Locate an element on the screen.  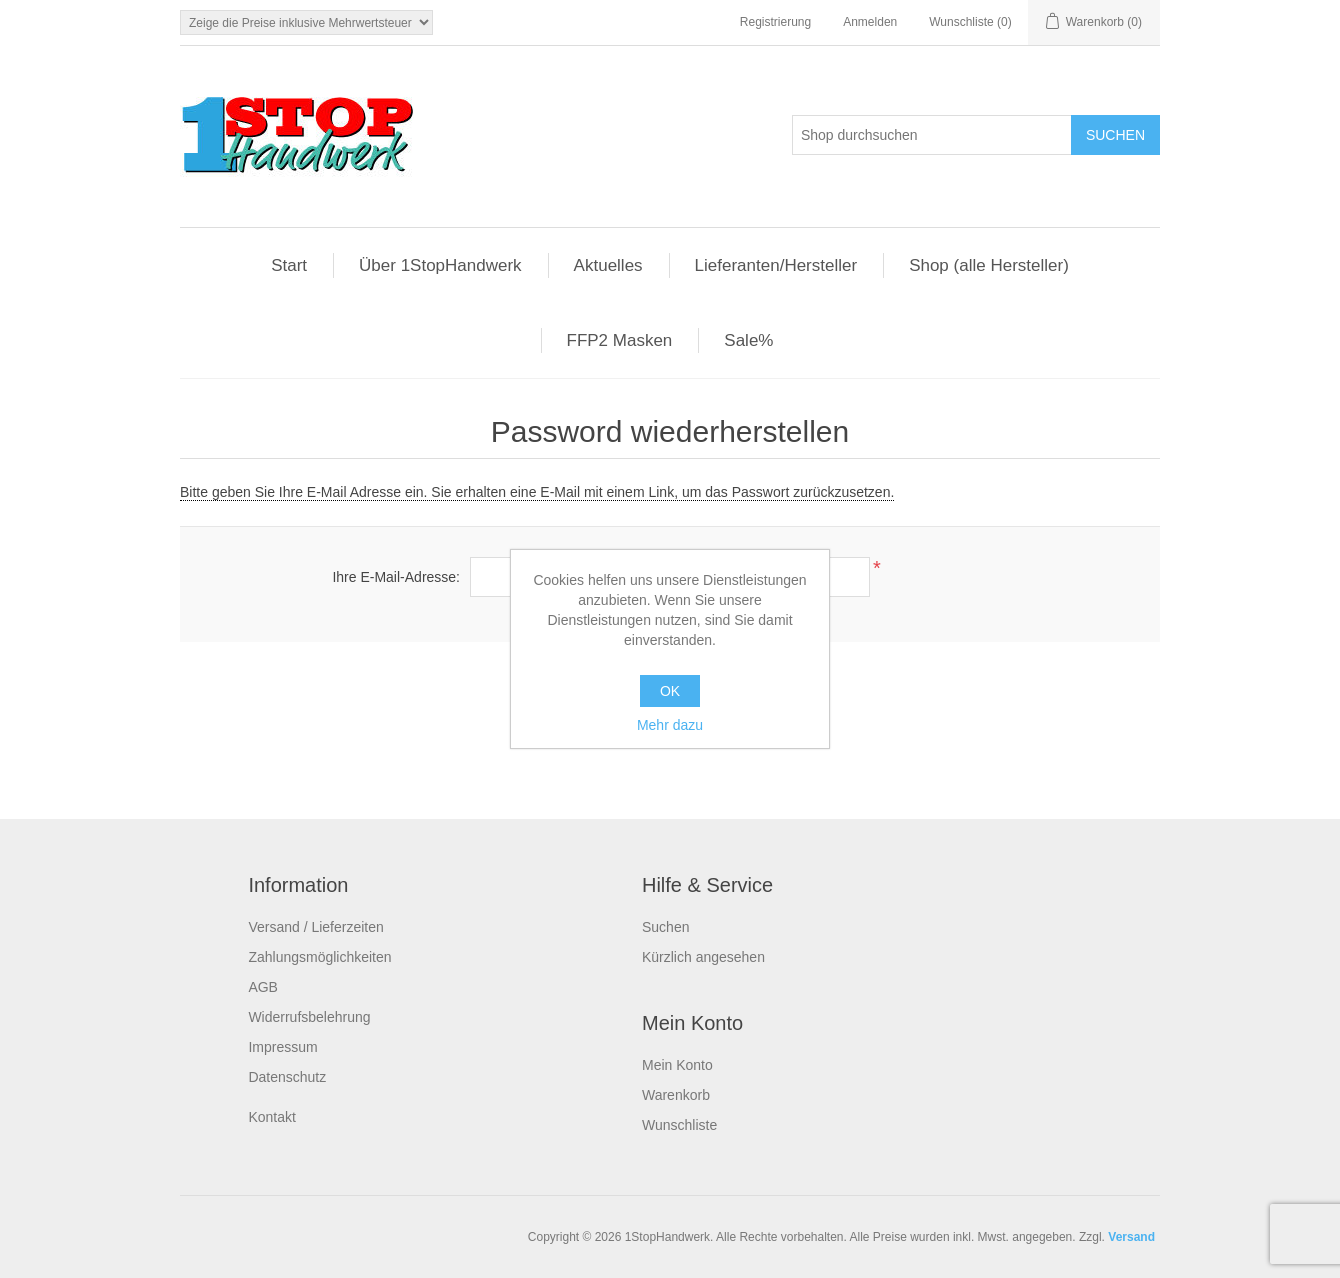
Wunschliste is located at coordinates (679, 1125).